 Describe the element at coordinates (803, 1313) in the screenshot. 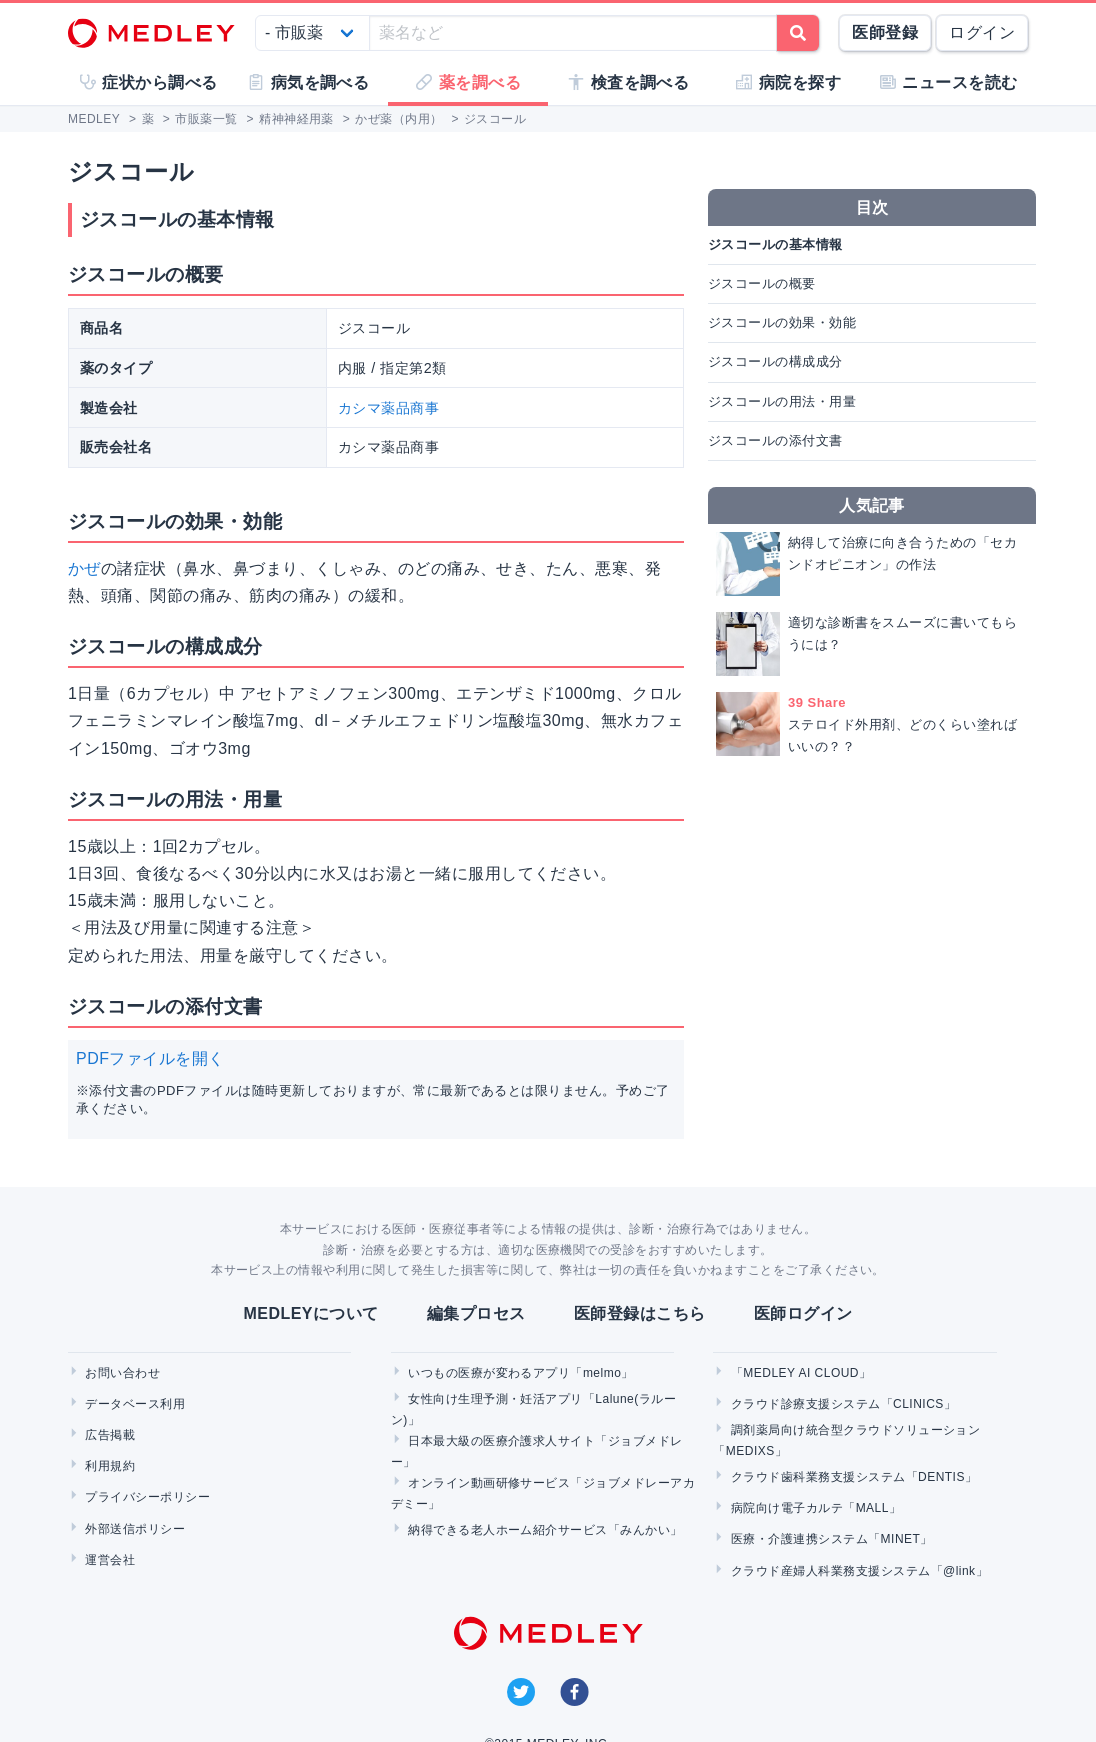

I see `医師ログイン` at that location.